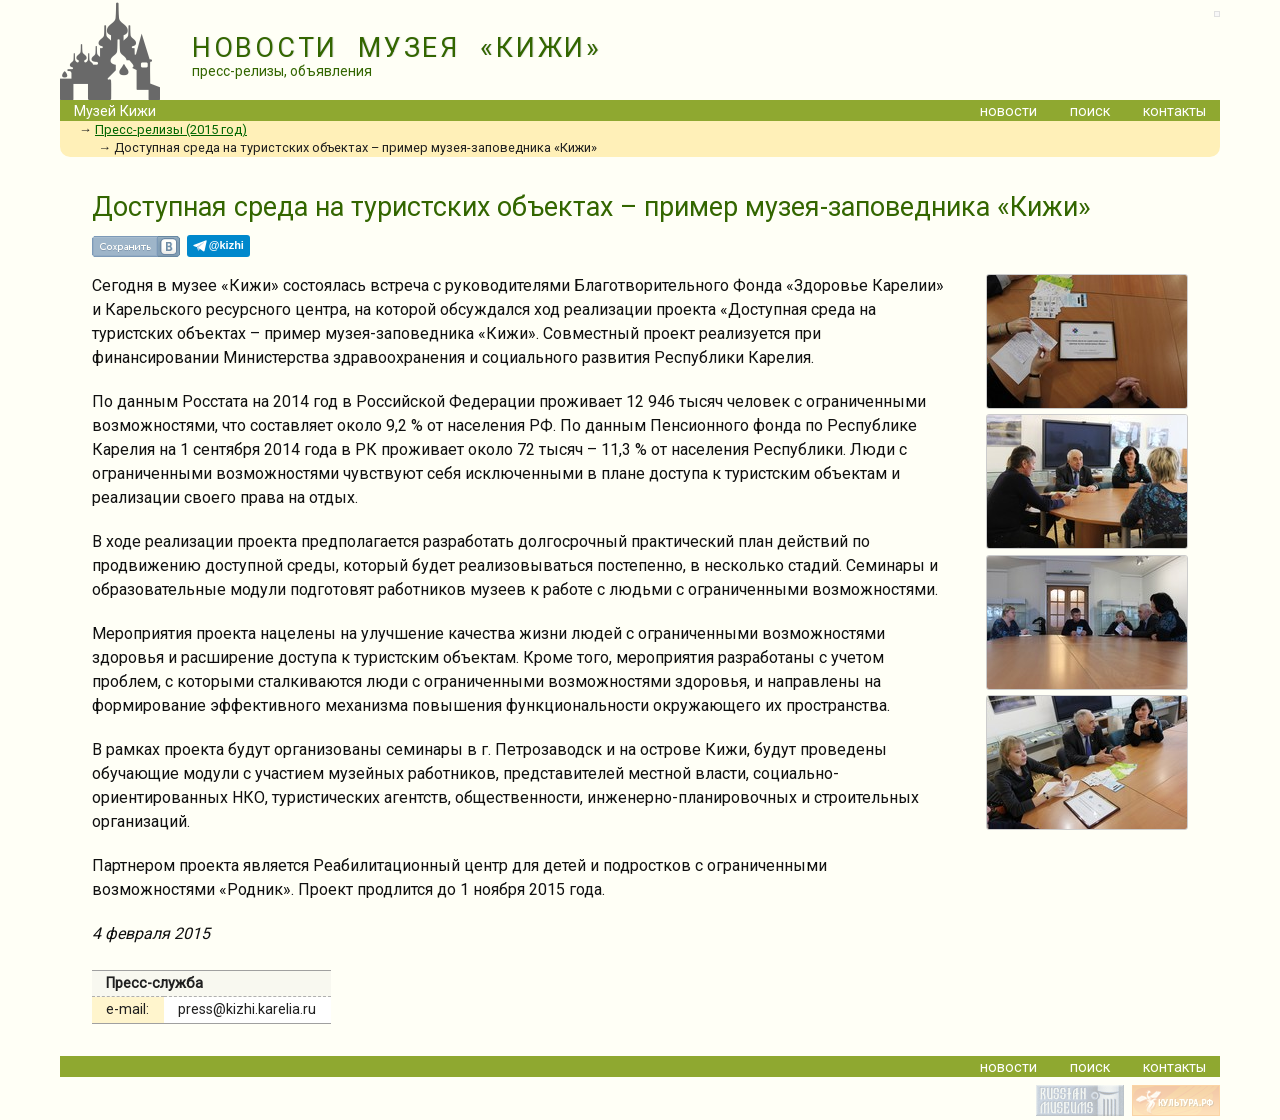 This screenshot has width=1280, height=1120. I want to click on НОВОСТИ МУЗЕЯ «КИЖИ», so click(397, 48).